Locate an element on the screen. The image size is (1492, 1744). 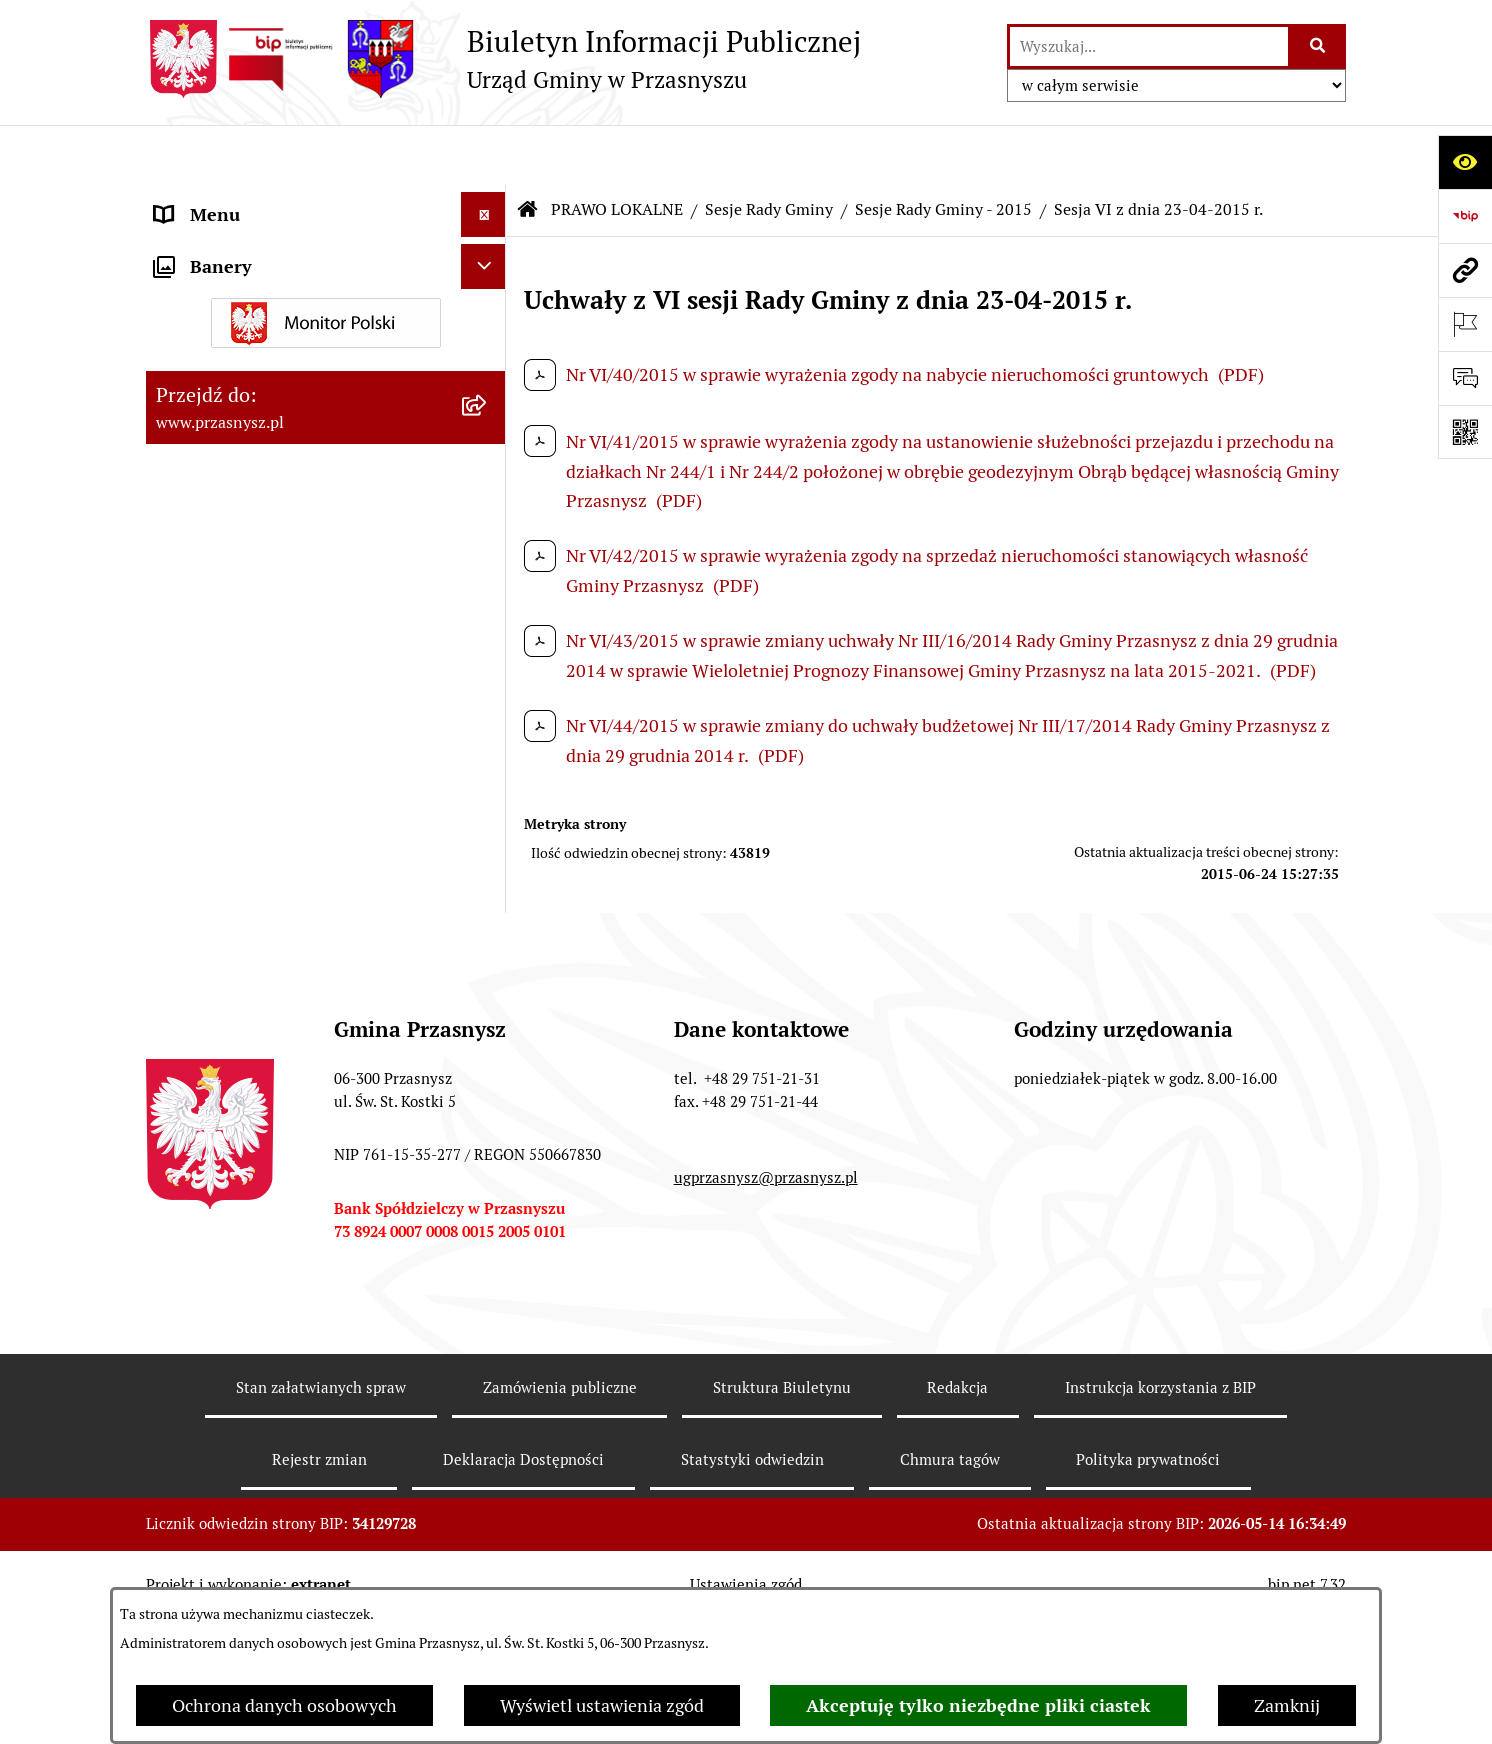
[rozwiń: Sesje Rady Gminy - 2025] is located at coordinates (488, 677).